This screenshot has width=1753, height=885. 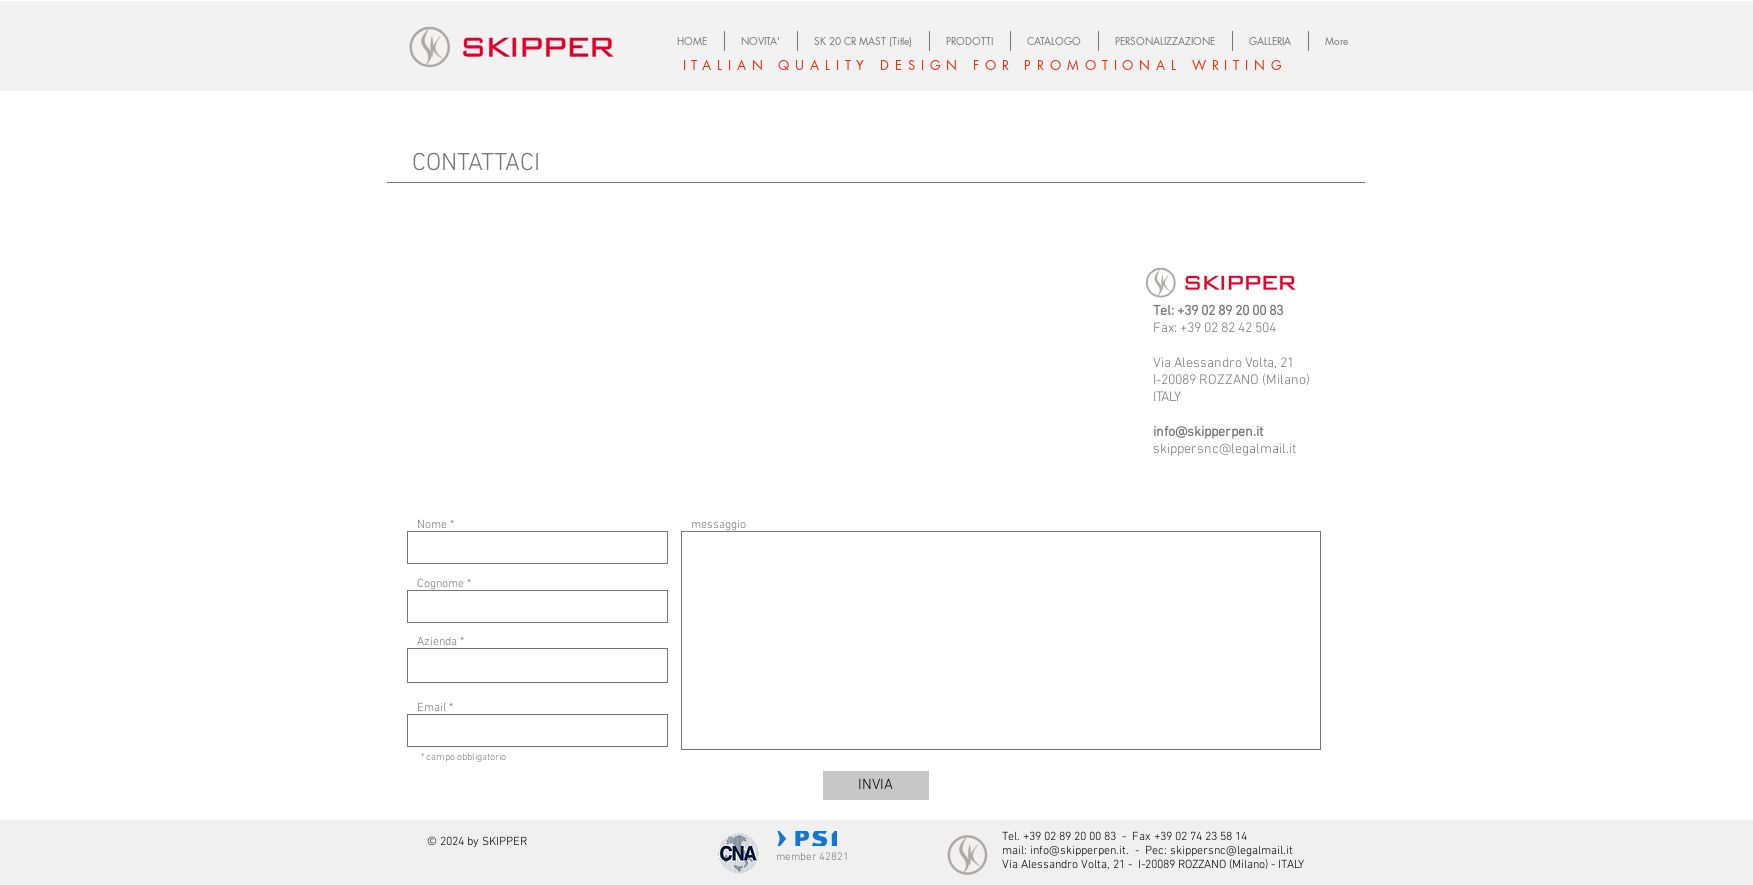 I want to click on Cognome, so click(x=440, y=584).